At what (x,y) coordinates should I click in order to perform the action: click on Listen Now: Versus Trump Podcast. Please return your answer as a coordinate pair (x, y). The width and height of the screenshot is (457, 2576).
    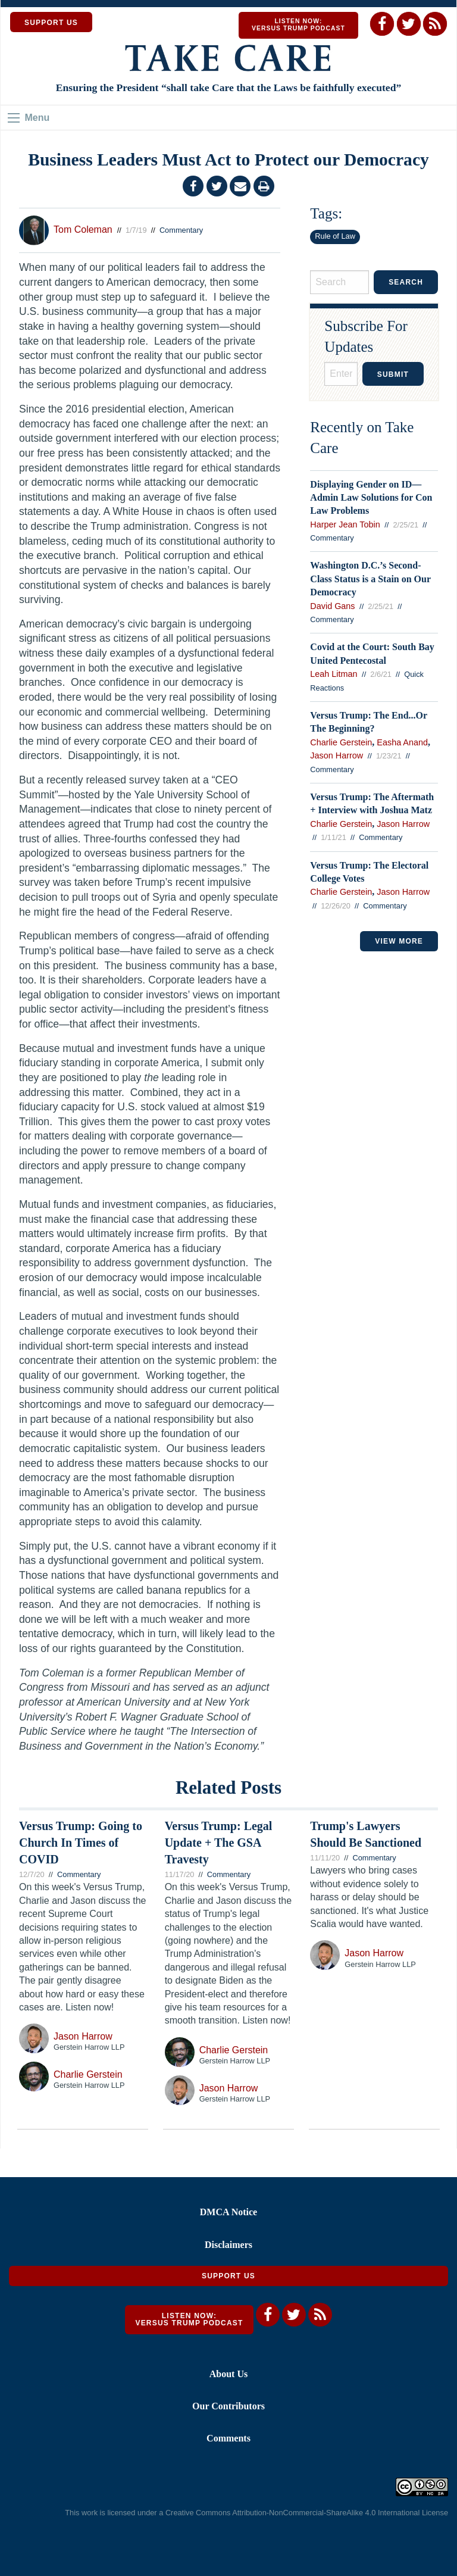
    Looking at the image, I should click on (298, 25).